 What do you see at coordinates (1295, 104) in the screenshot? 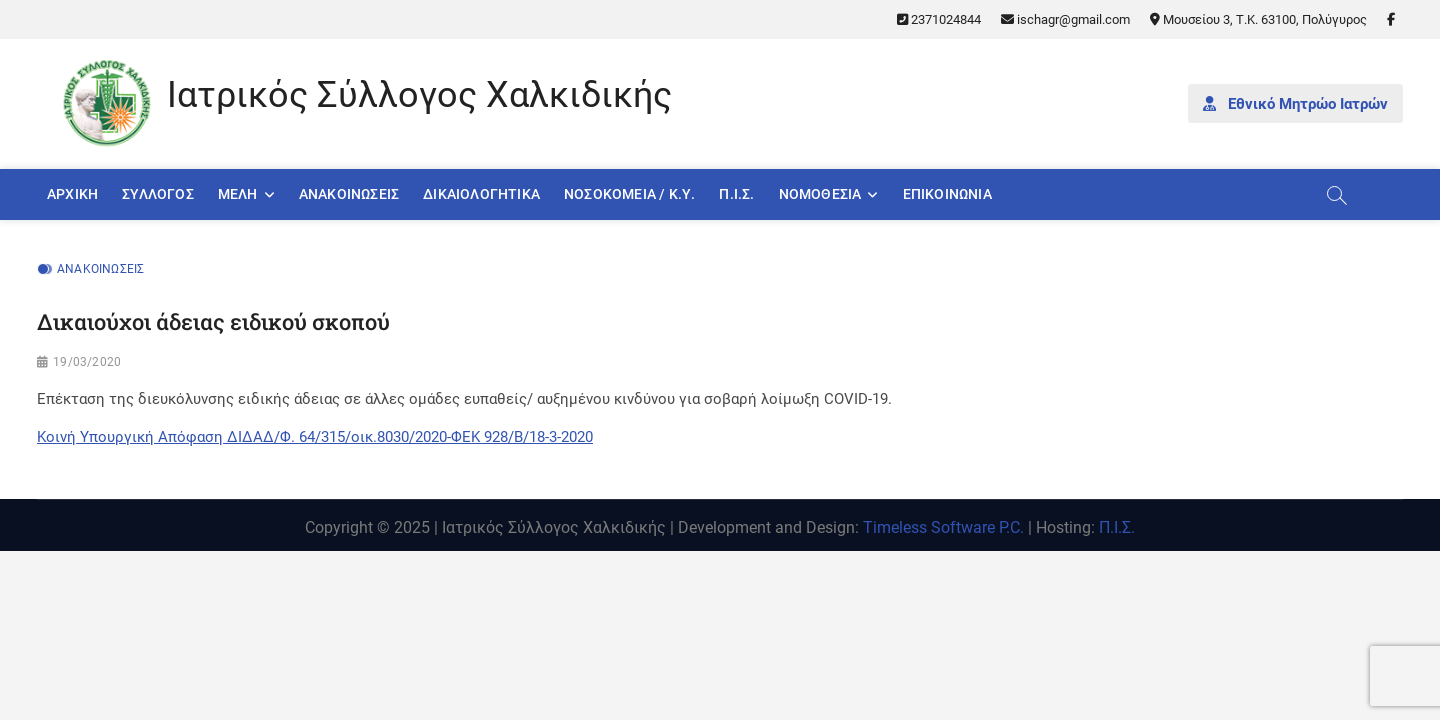
I see `Εθνικό Μητρώο Ιατρών` at bounding box center [1295, 104].